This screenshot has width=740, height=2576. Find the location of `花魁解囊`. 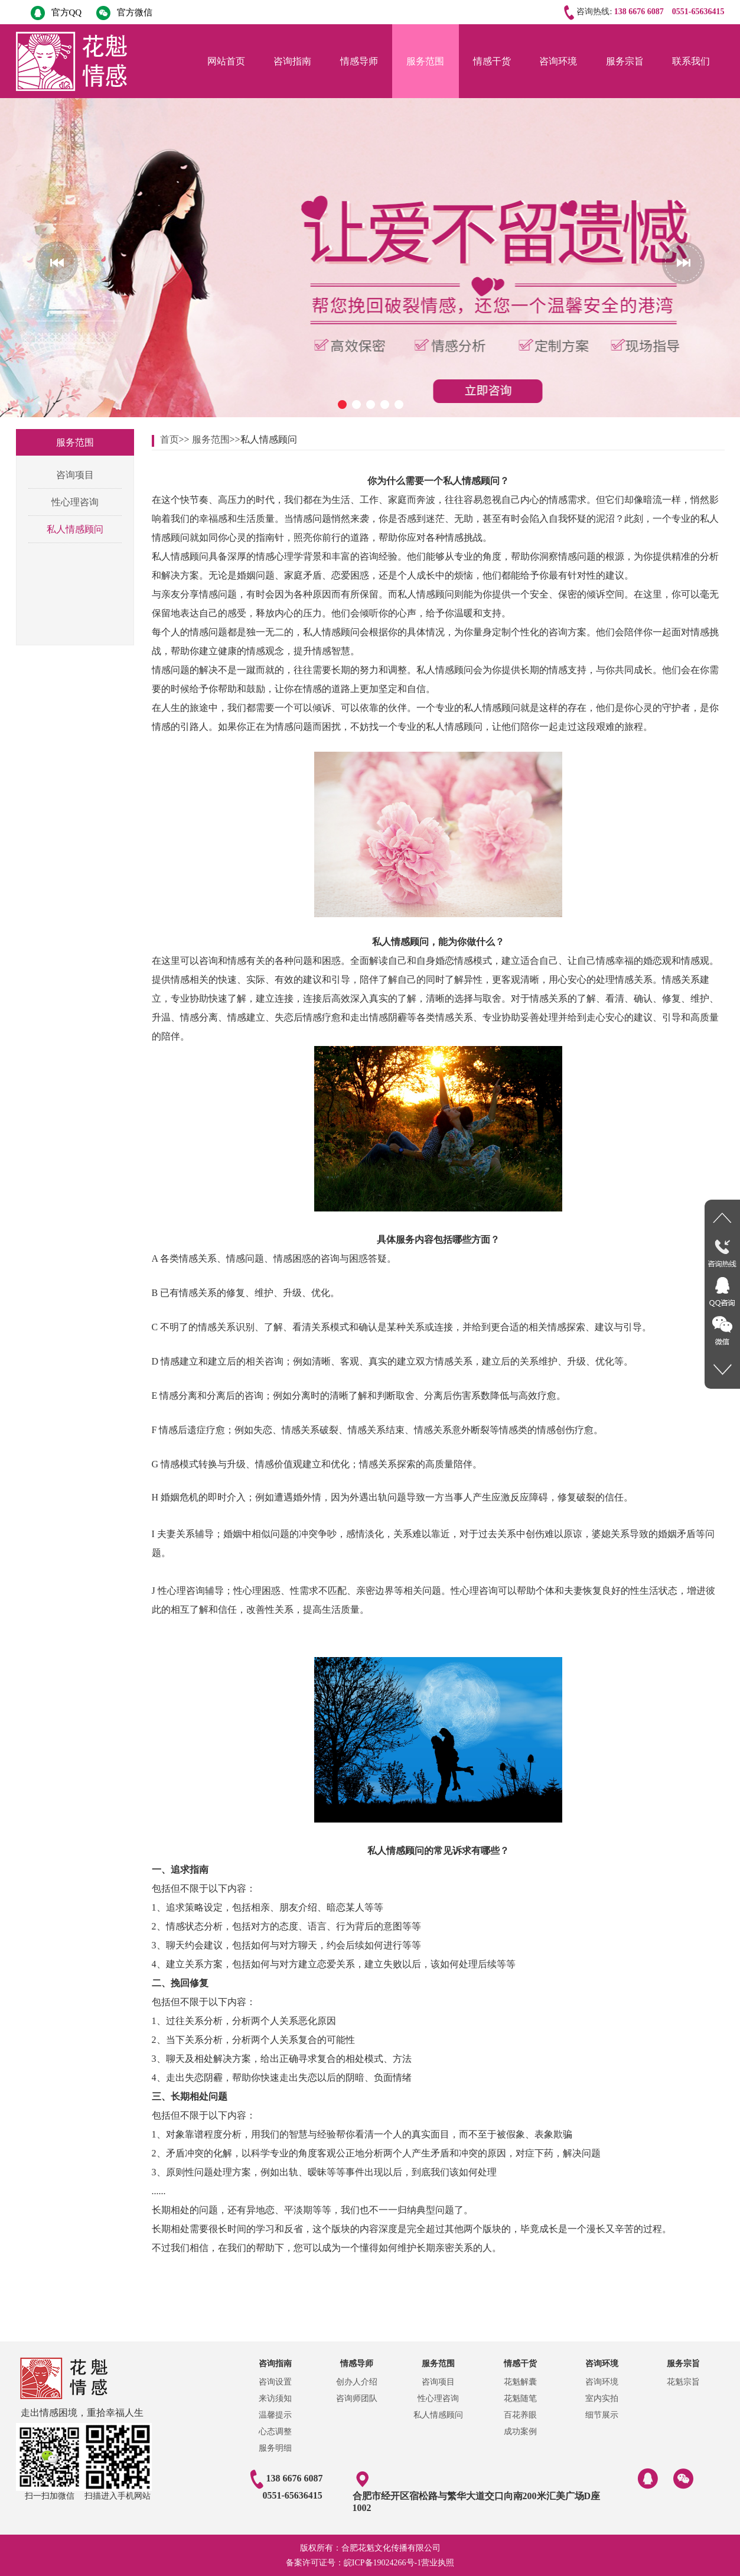

花魁解囊 is located at coordinates (520, 2381).